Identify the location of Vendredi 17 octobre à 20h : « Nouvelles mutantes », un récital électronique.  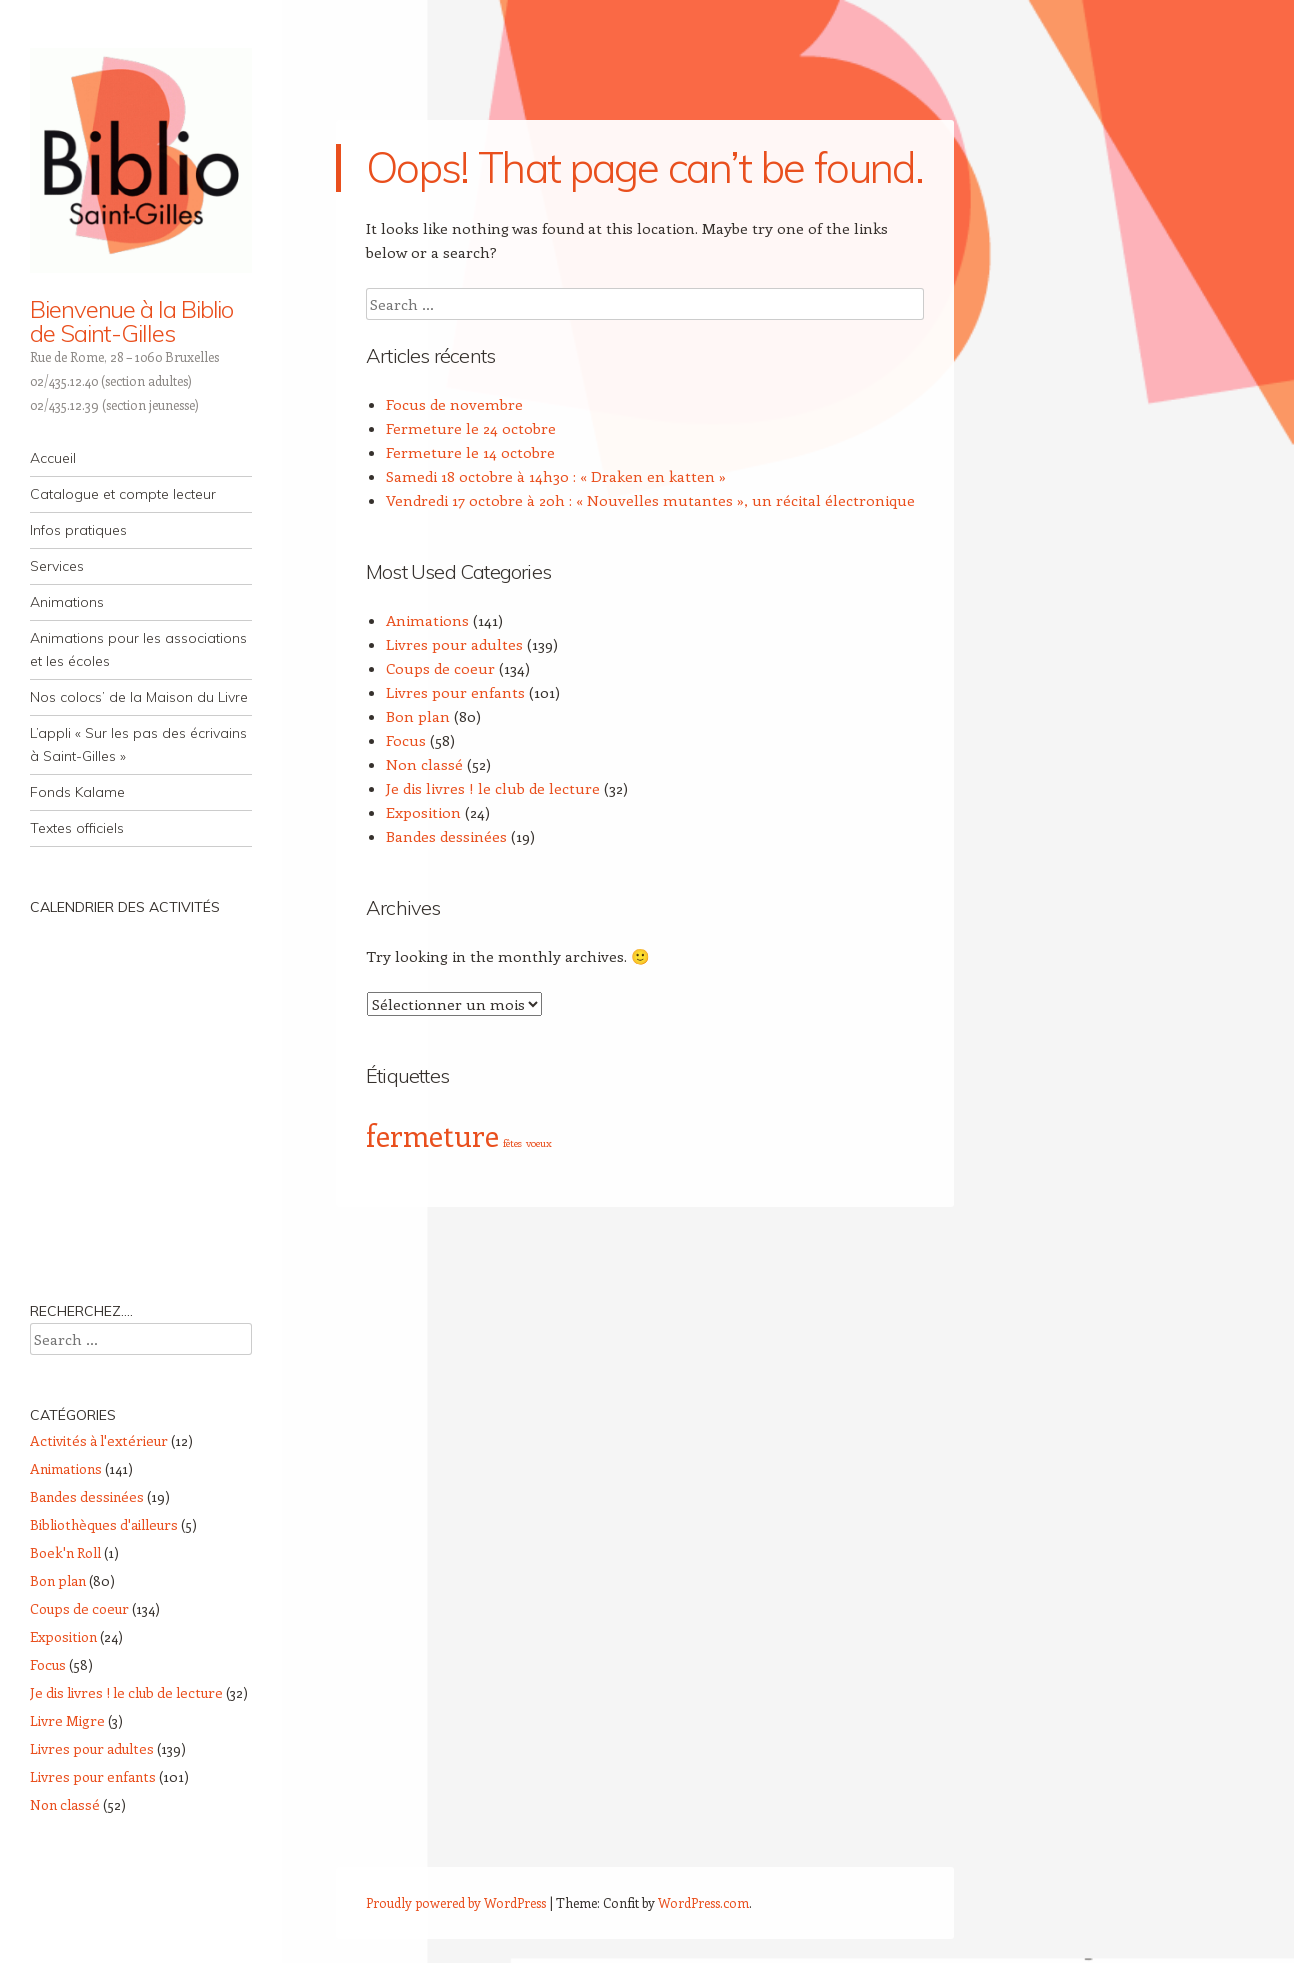
(650, 500).